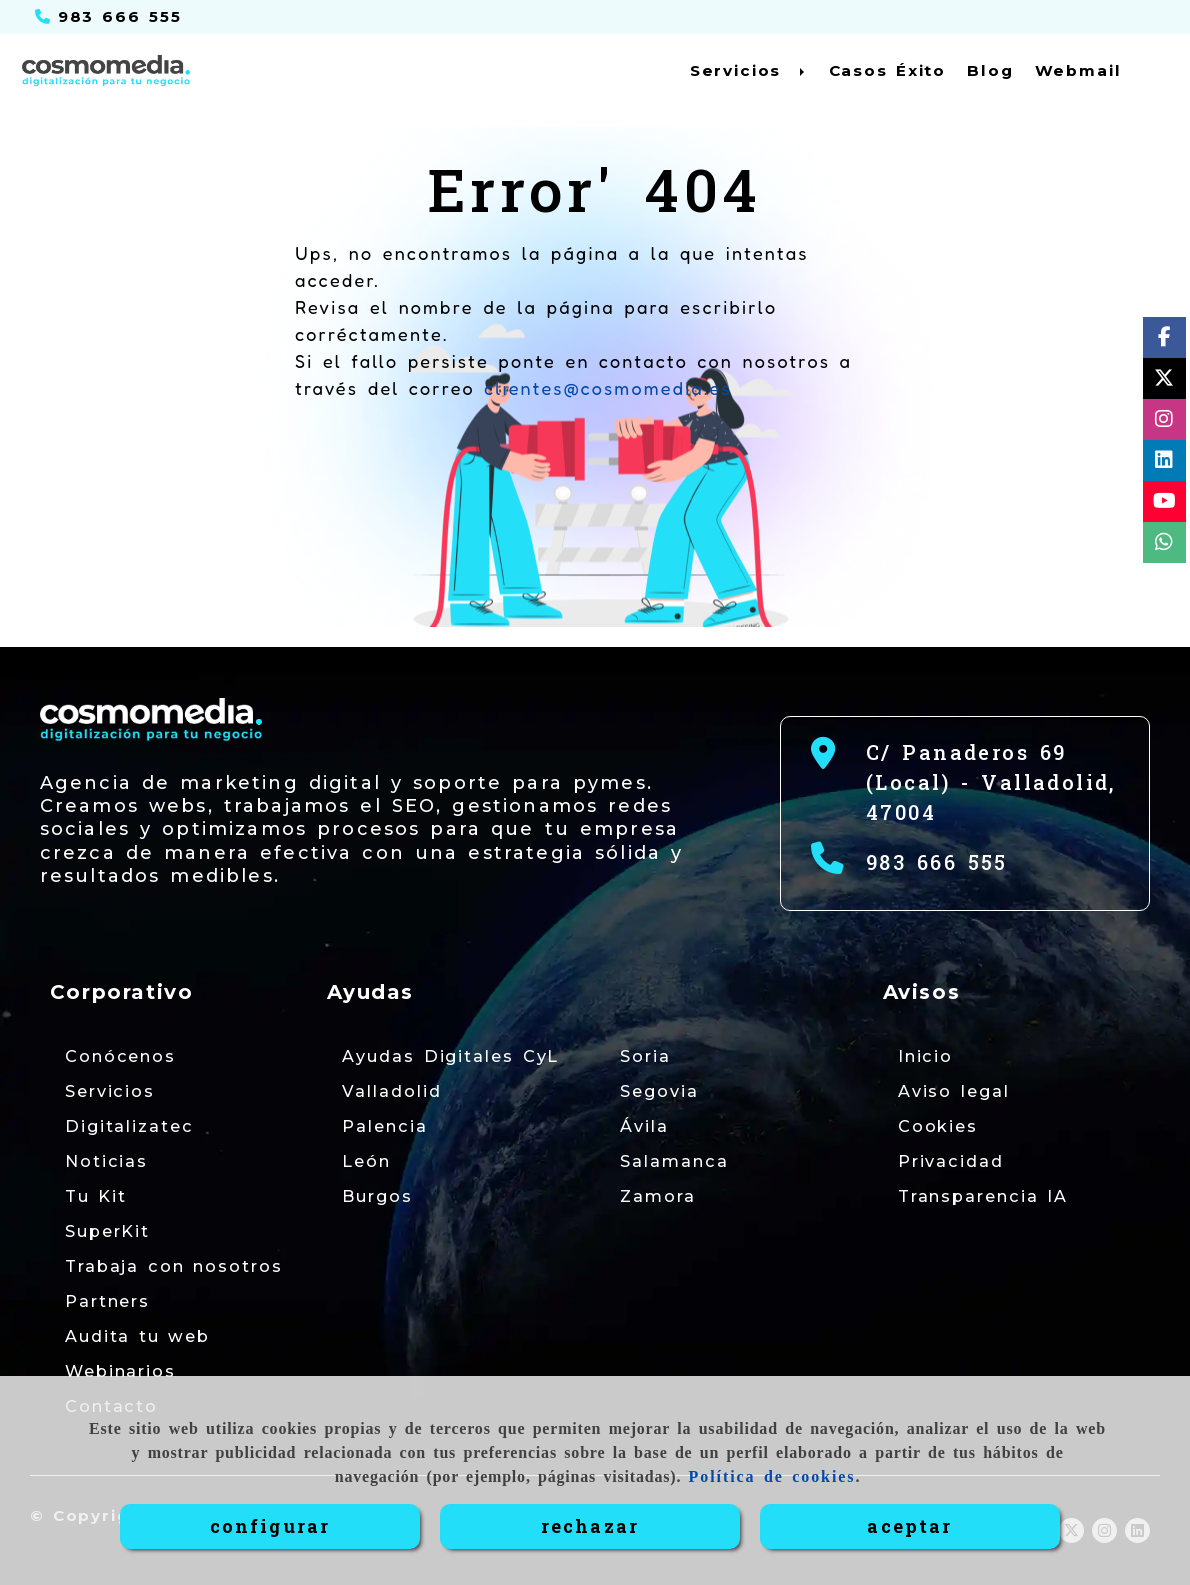 The image size is (1190, 1585). I want to click on [whatsapp], so click(1164, 545).